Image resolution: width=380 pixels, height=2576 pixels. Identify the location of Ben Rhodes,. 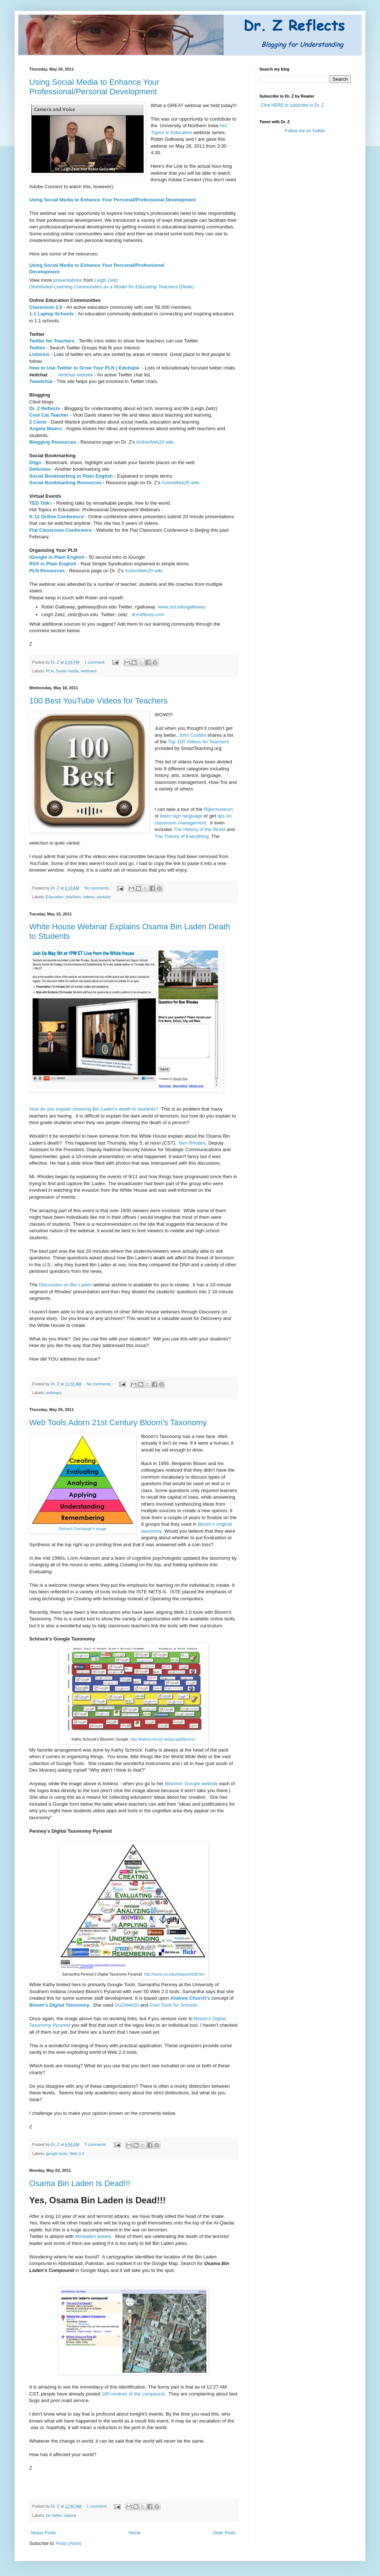
(193, 1143).